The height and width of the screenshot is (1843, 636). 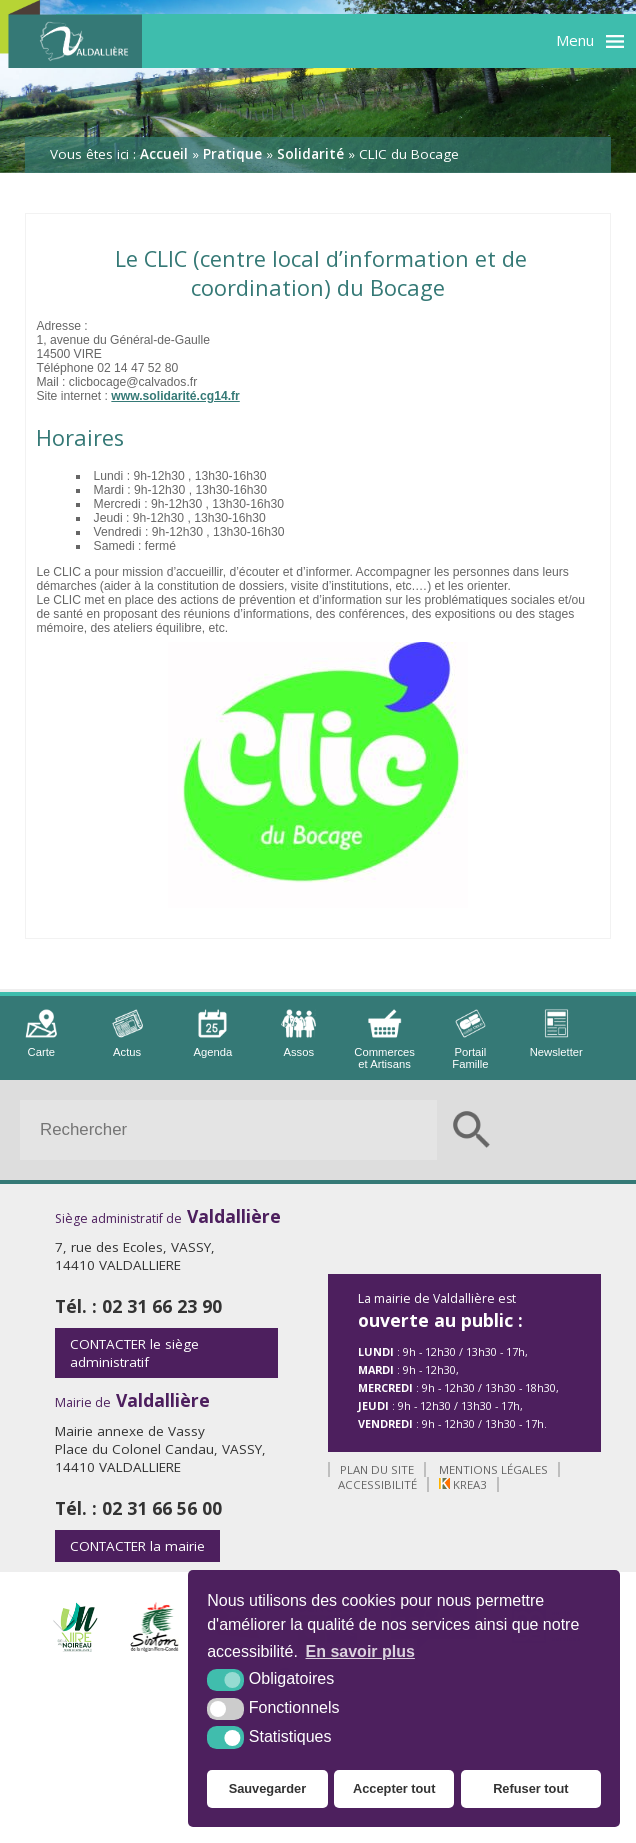 What do you see at coordinates (463, 1484) in the screenshot?
I see `Krea3 [Krea3 (nouvelle fenêtre)]` at bounding box center [463, 1484].